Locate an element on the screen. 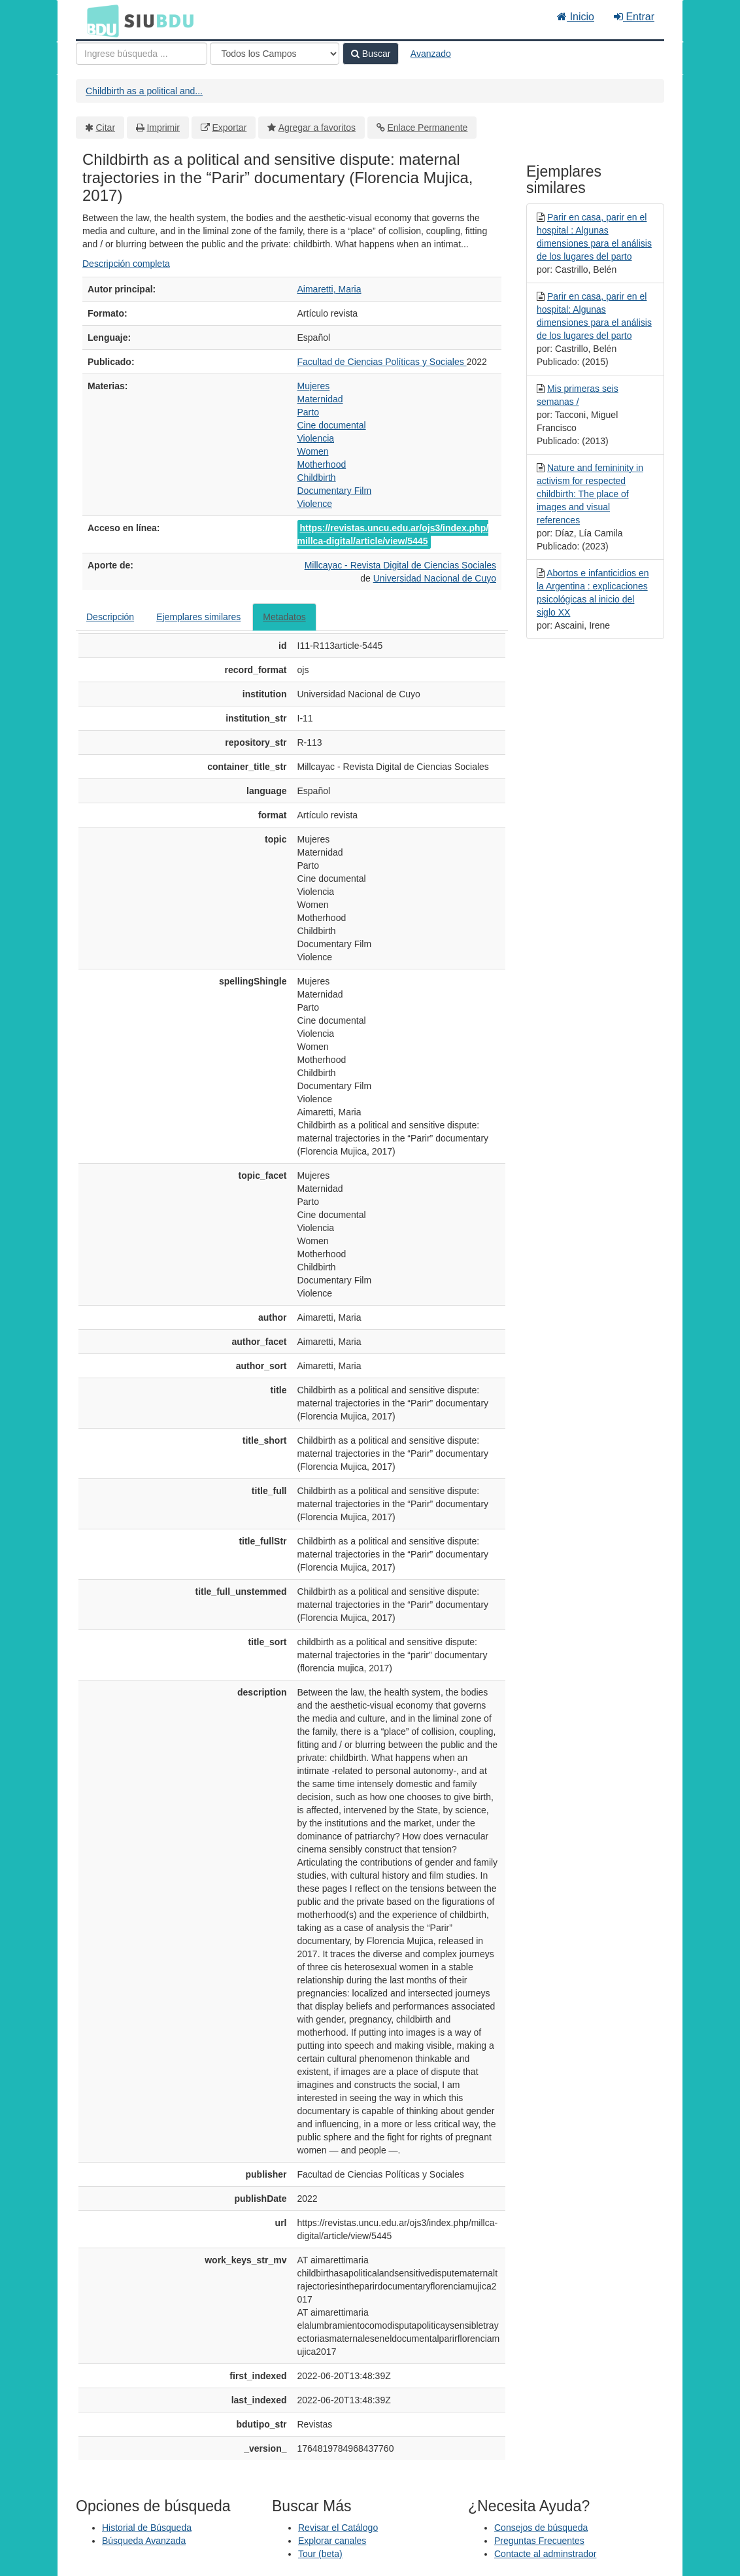 The height and width of the screenshot is (2576, 740). Explorar canales is located at coordinates (332, 2540).